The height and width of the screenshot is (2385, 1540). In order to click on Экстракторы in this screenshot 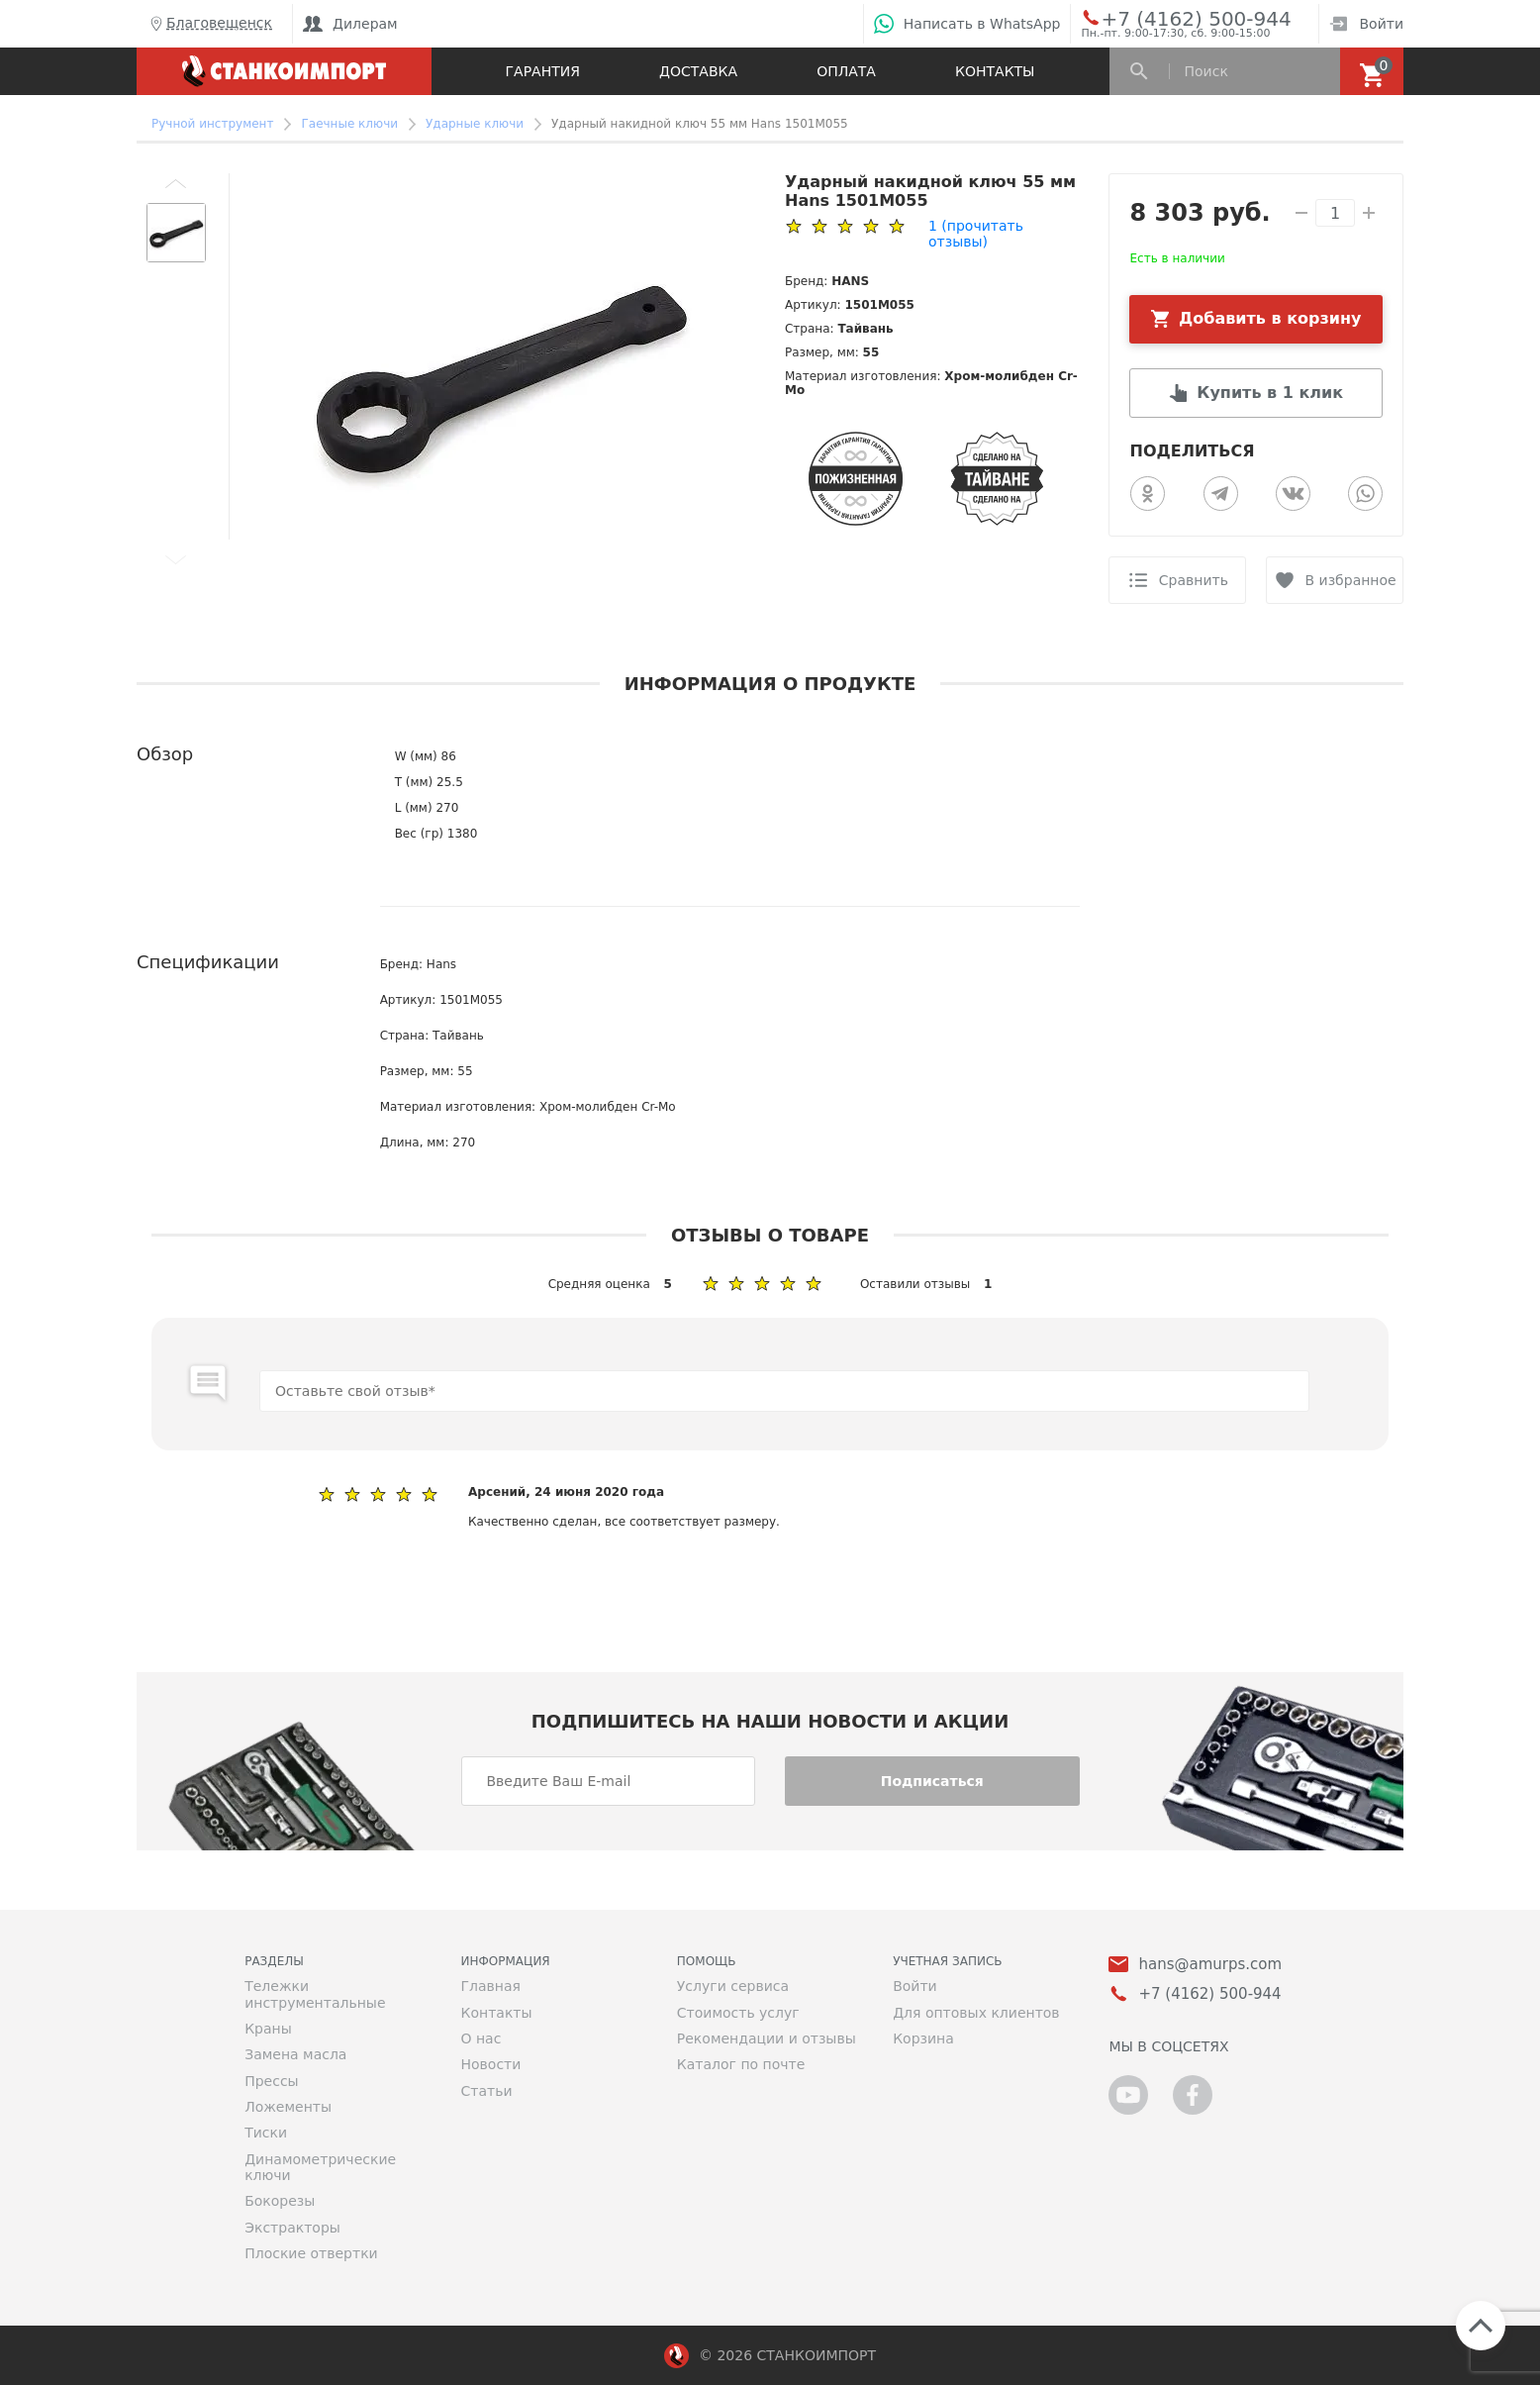, I will do `click(292, 2228)`.